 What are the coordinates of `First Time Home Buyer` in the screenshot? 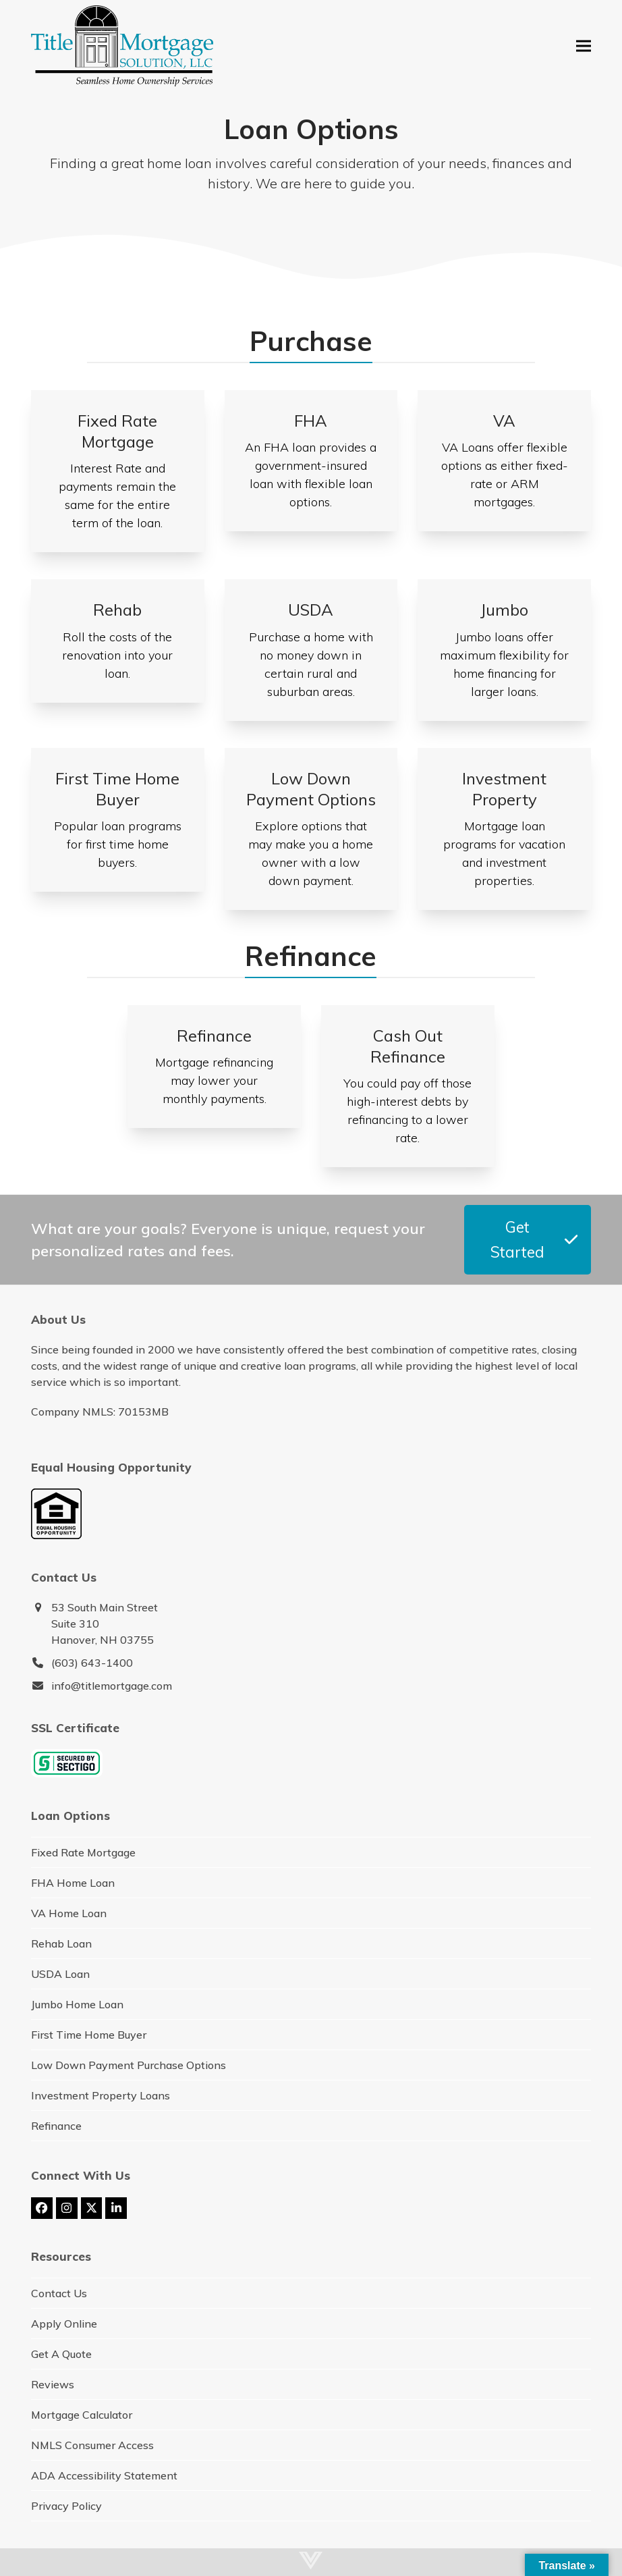 It's located at (88, 2034).